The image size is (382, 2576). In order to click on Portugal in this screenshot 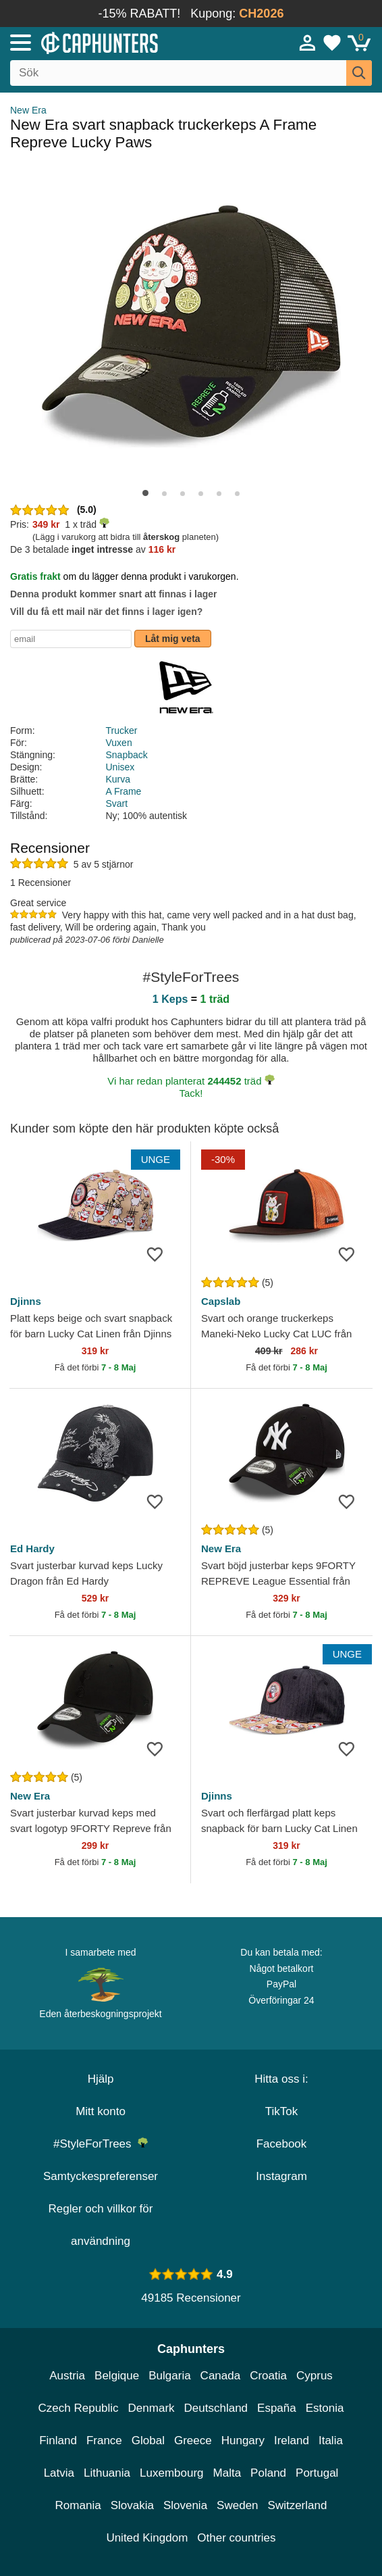, I will do `click(317, 2473)`.